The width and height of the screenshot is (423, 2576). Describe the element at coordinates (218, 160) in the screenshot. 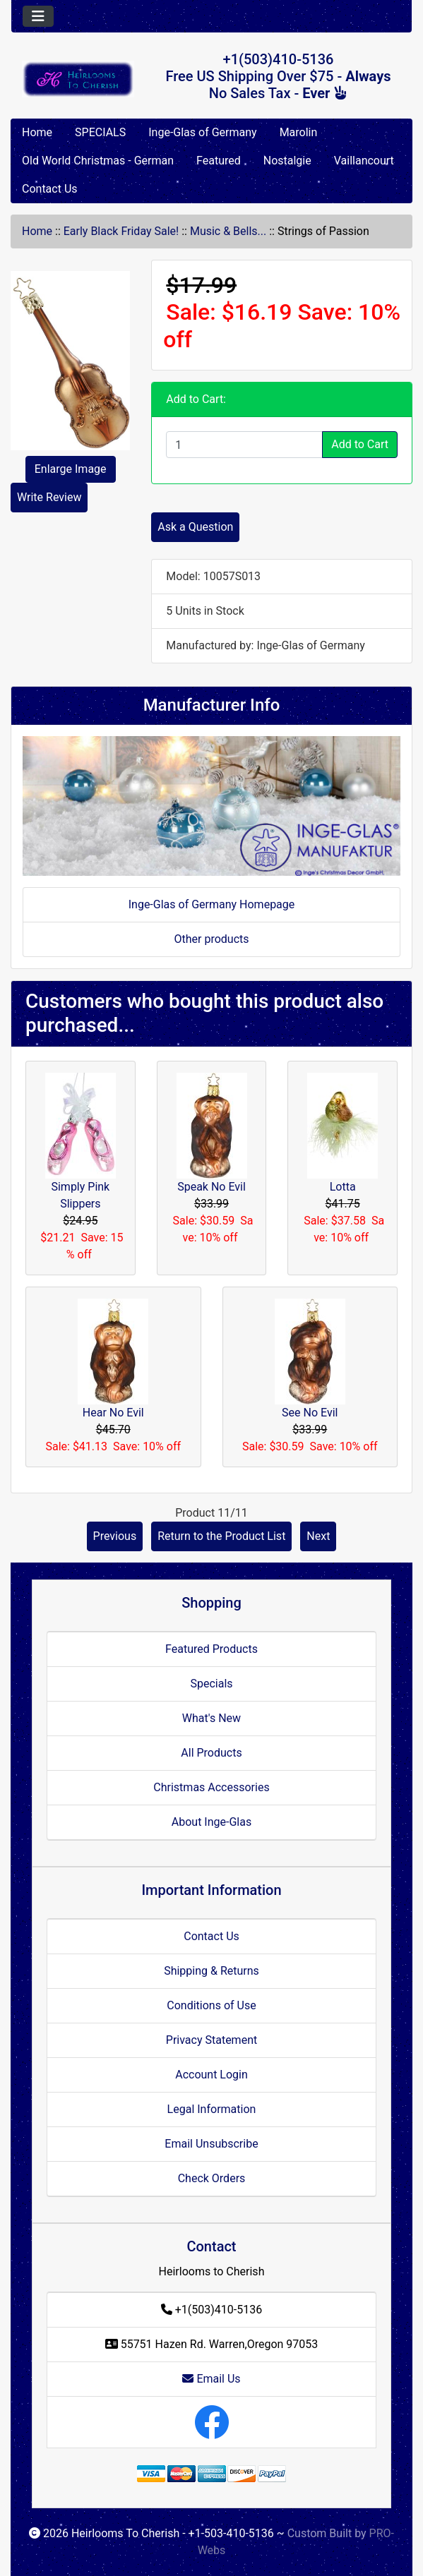

I see `Featured` at that location.